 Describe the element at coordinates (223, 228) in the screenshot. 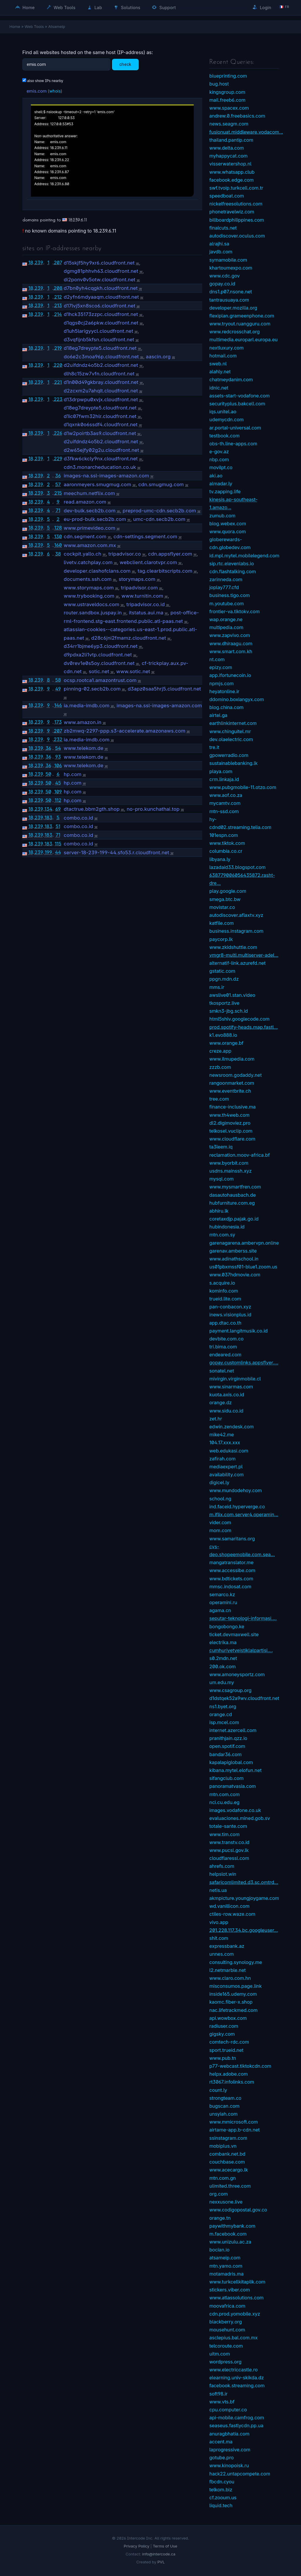

I see `finalcuts.net` at that location.